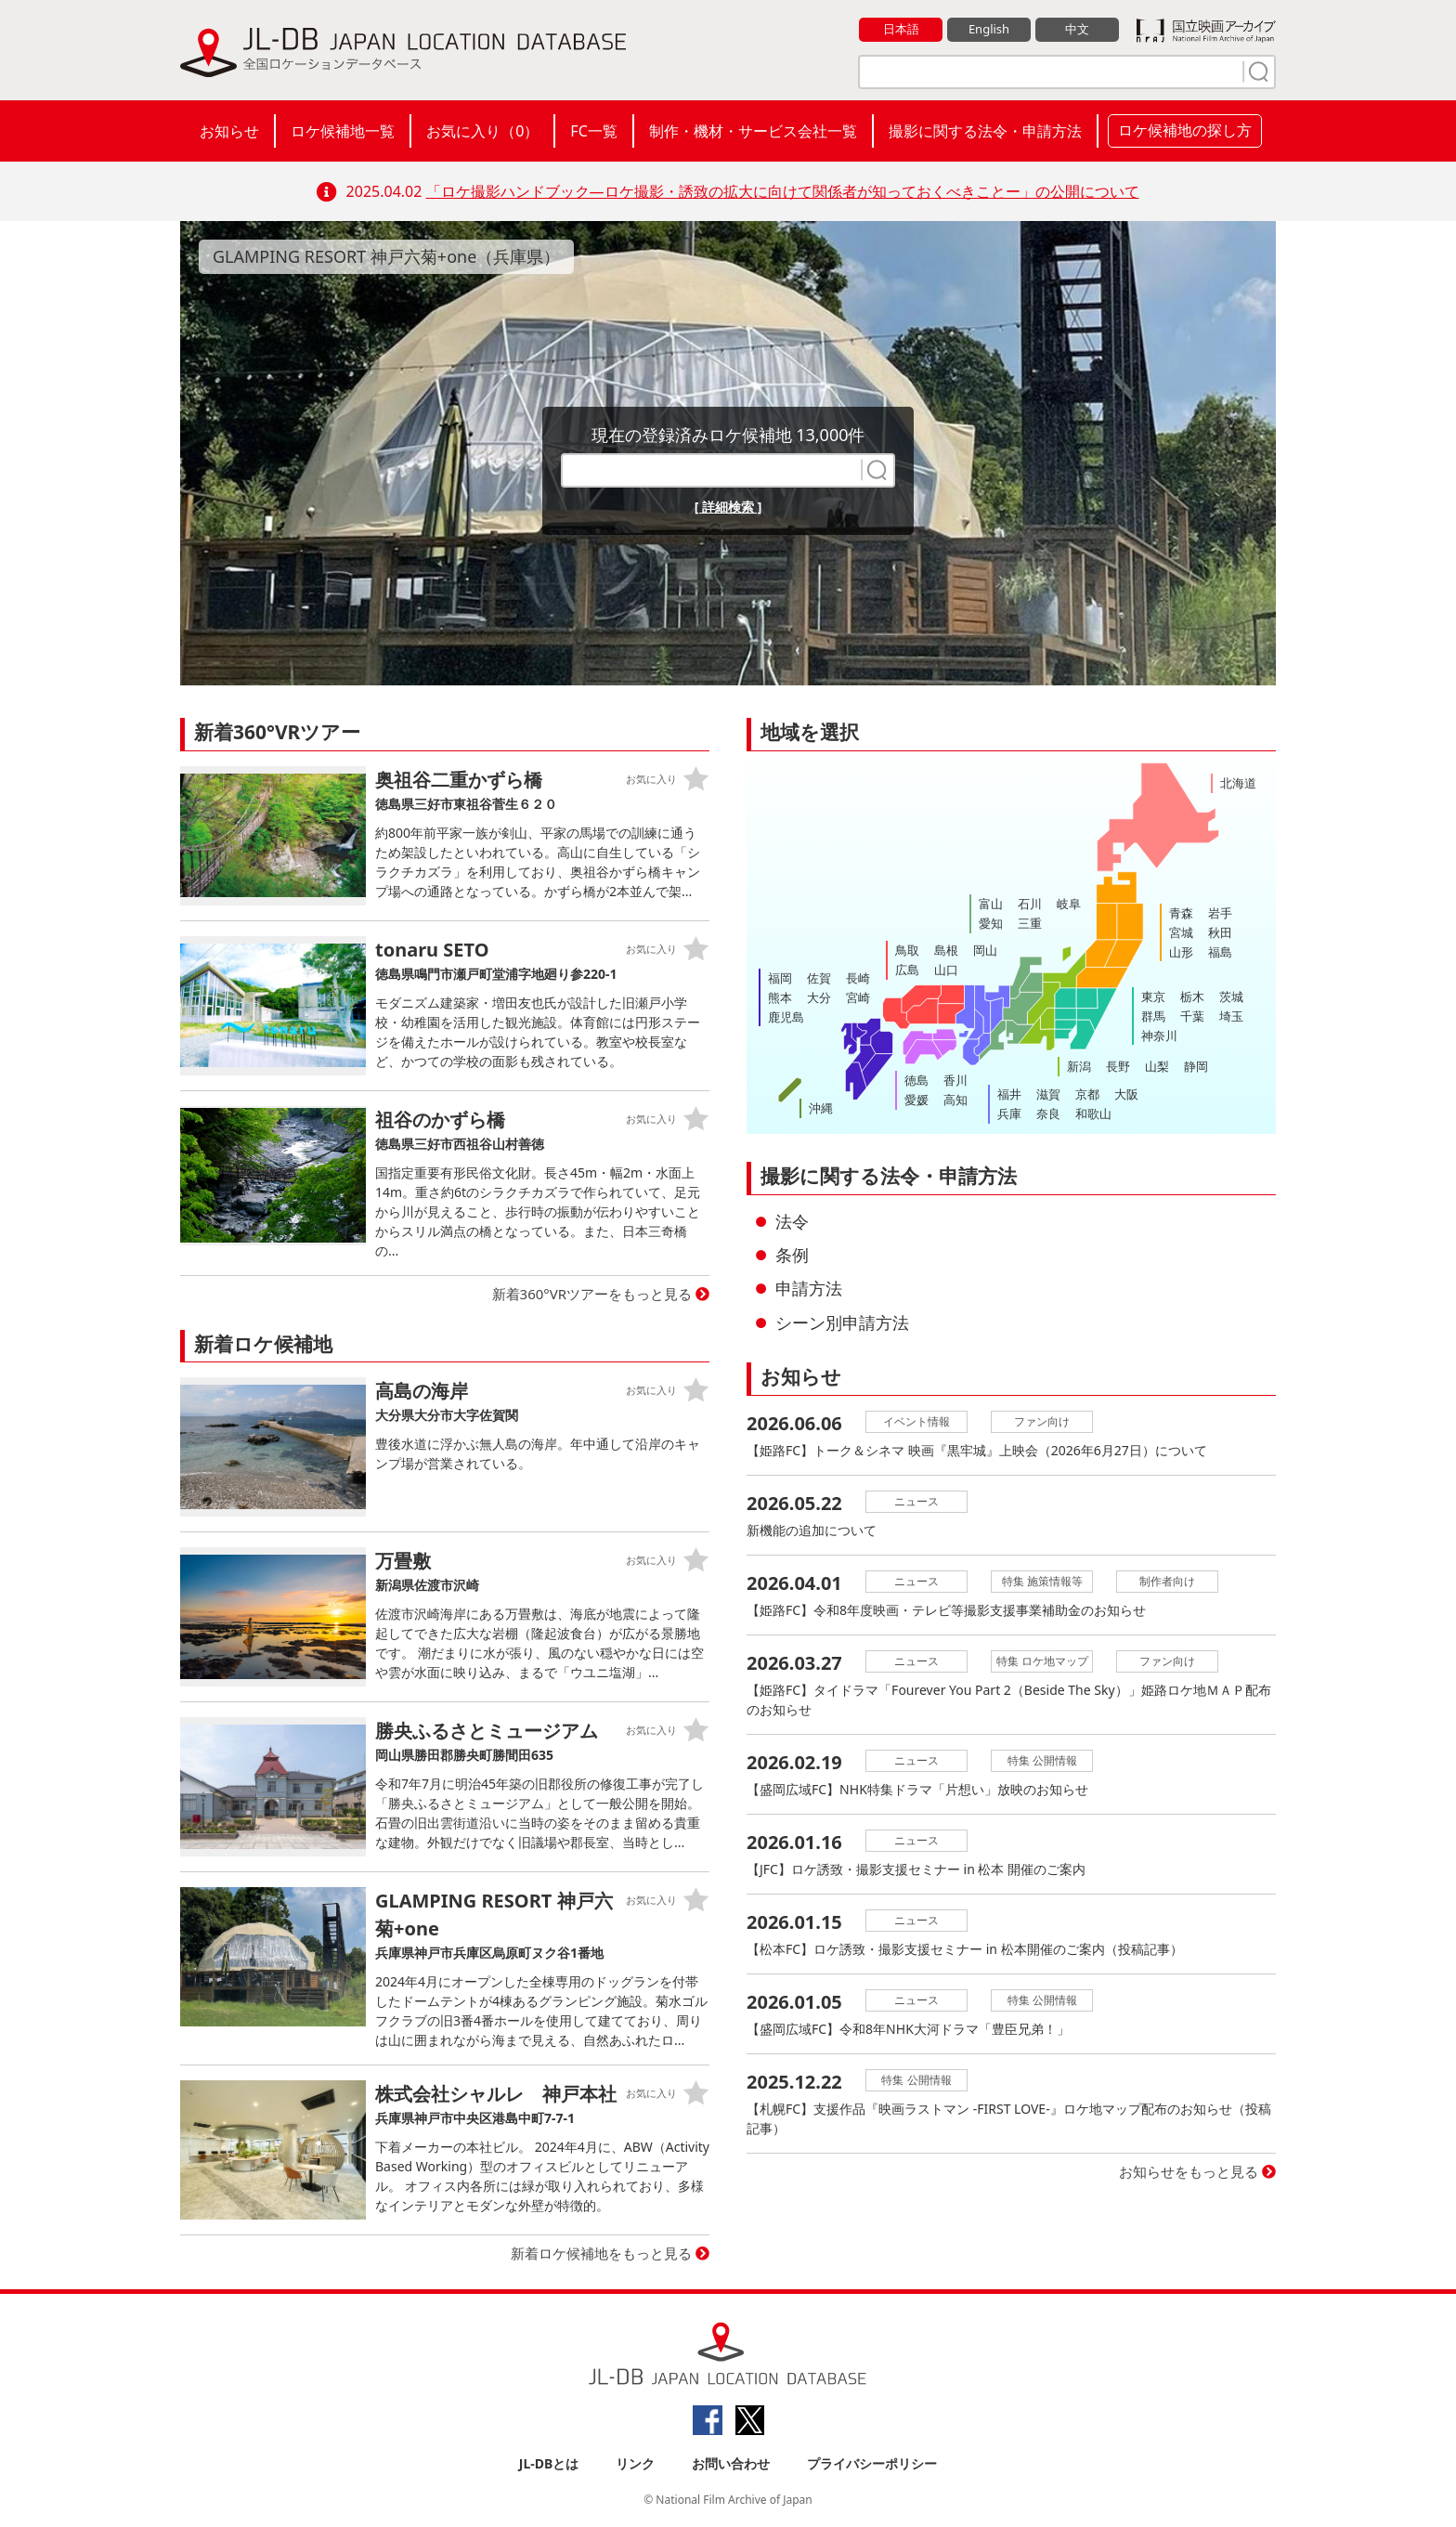  I want to click on 長野, so click(1118, 1066).